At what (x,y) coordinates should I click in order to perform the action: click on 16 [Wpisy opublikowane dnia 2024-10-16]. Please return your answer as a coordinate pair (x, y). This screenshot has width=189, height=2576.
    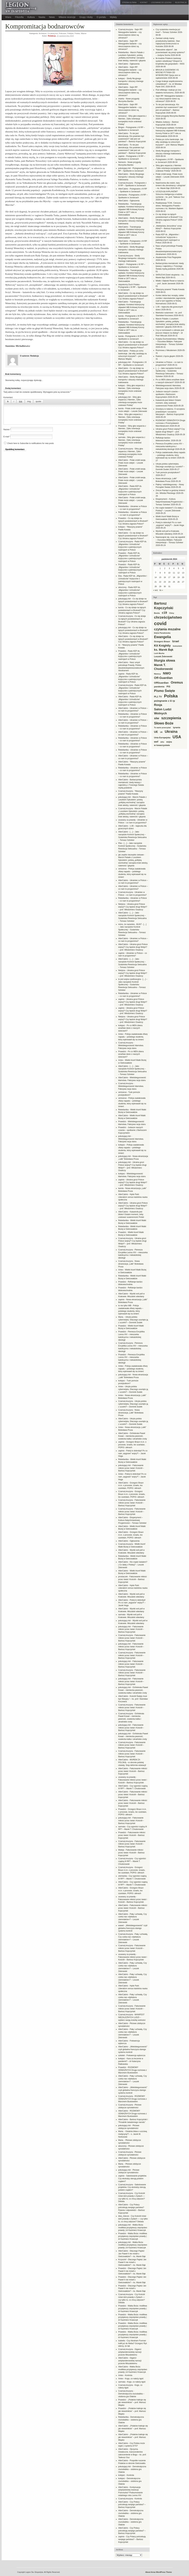
    Looking at the image, I should click on (165, 577).